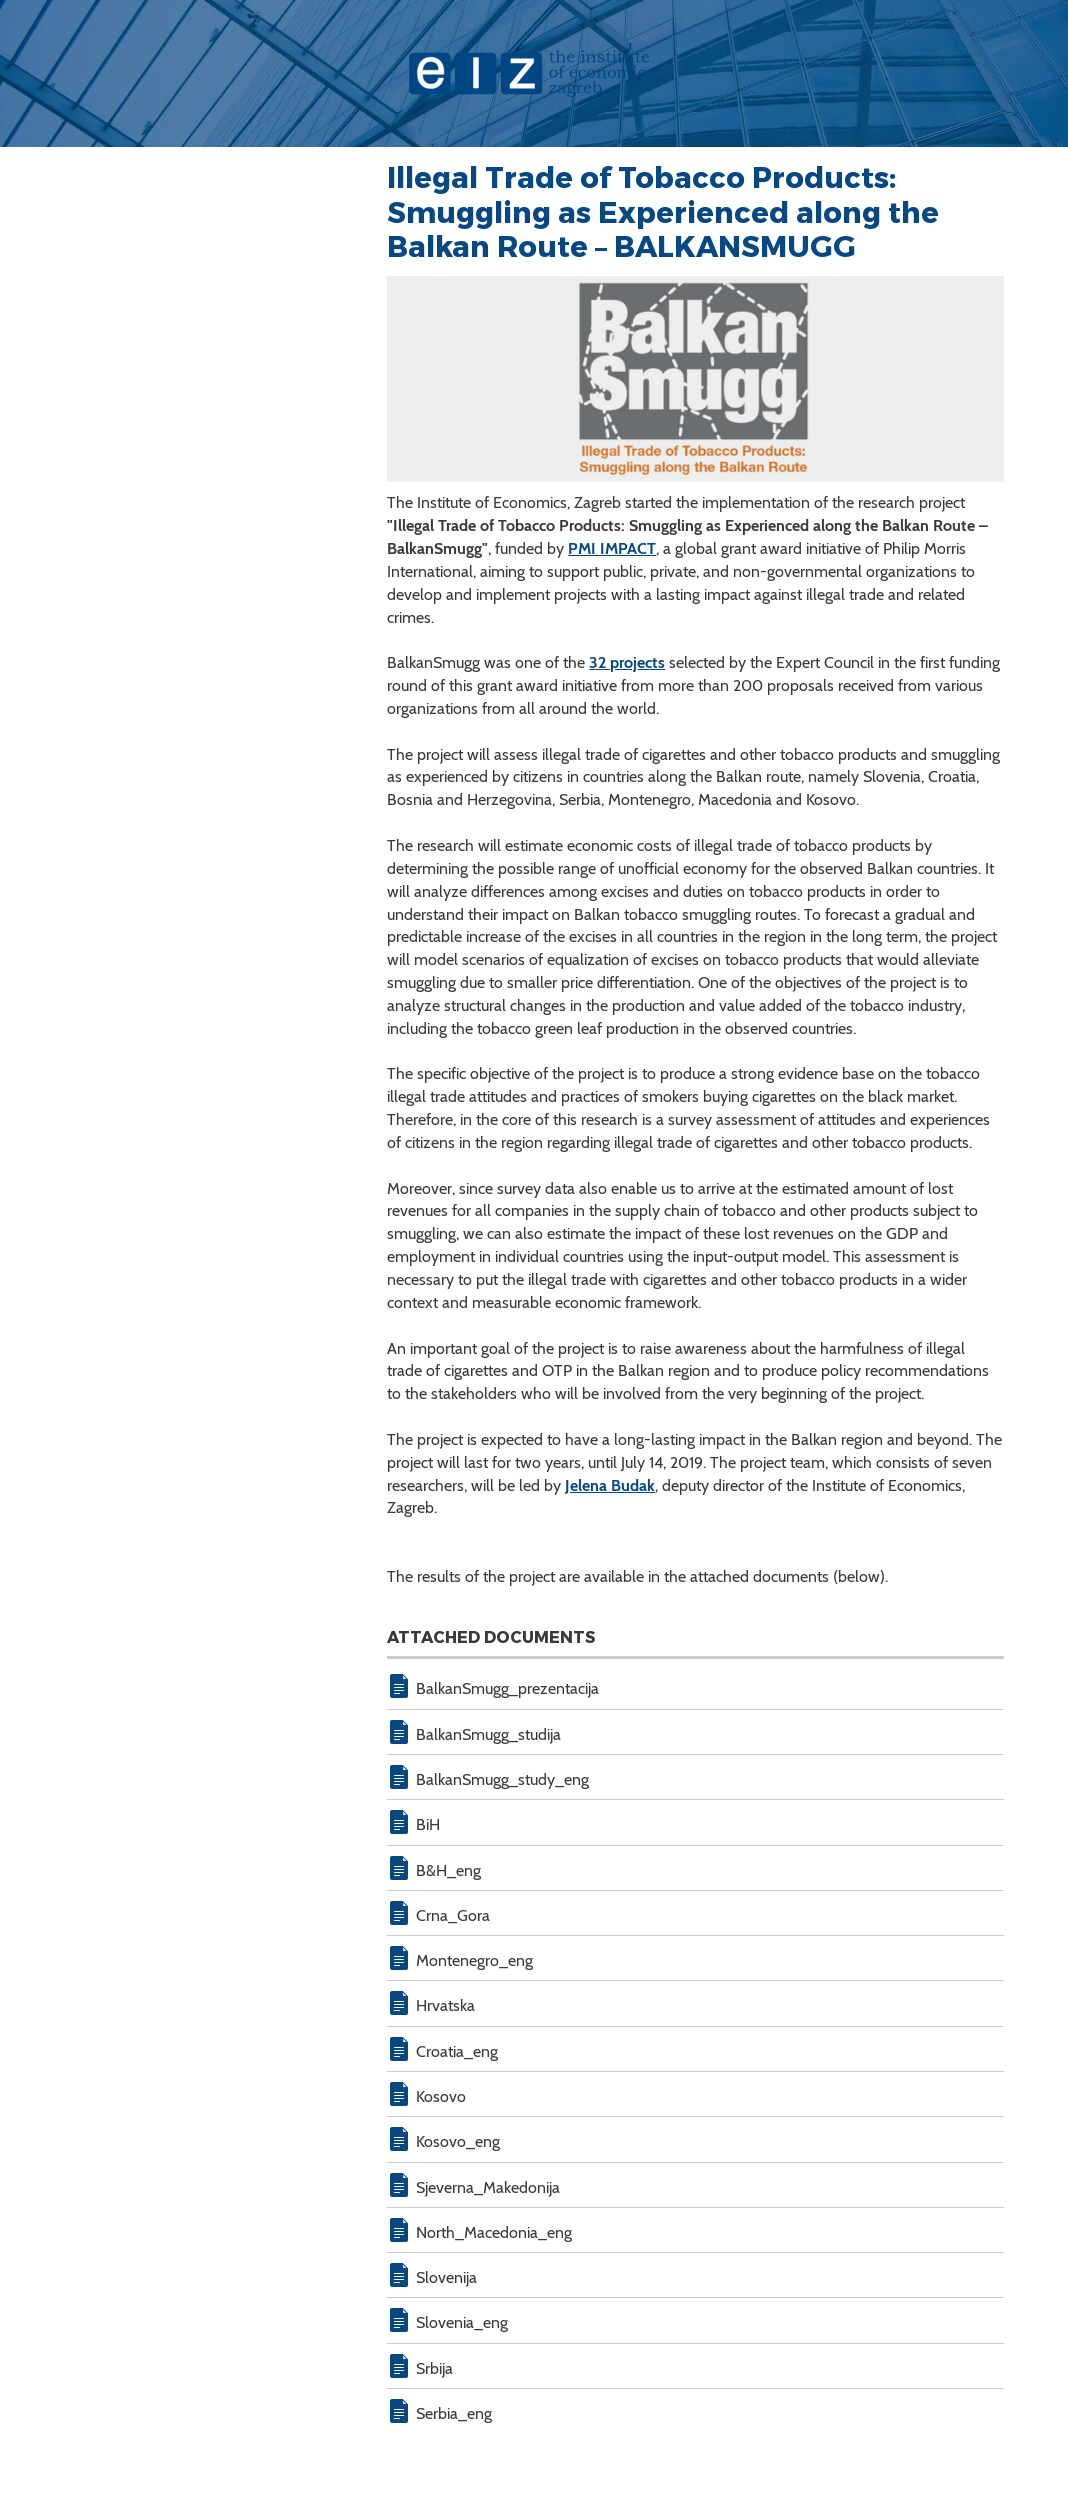 This screenshot has width=1068, height=2498. Describe the element at coordinates (462, 2322) in the screenshot. I see `Slovenia_eng` at that location.